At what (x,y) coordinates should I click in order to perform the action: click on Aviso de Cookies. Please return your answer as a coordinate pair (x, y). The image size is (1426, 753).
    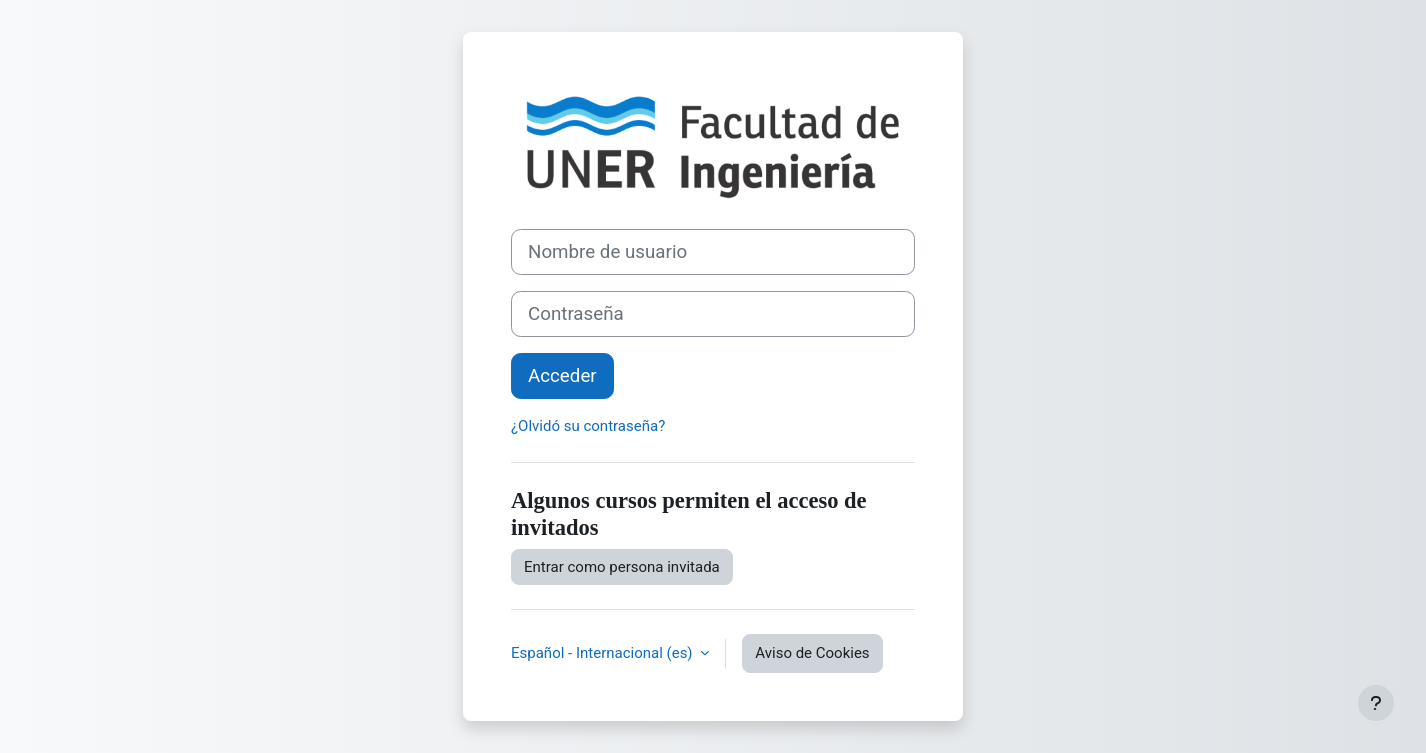
    Looking at the image, I should click on (812, 653).